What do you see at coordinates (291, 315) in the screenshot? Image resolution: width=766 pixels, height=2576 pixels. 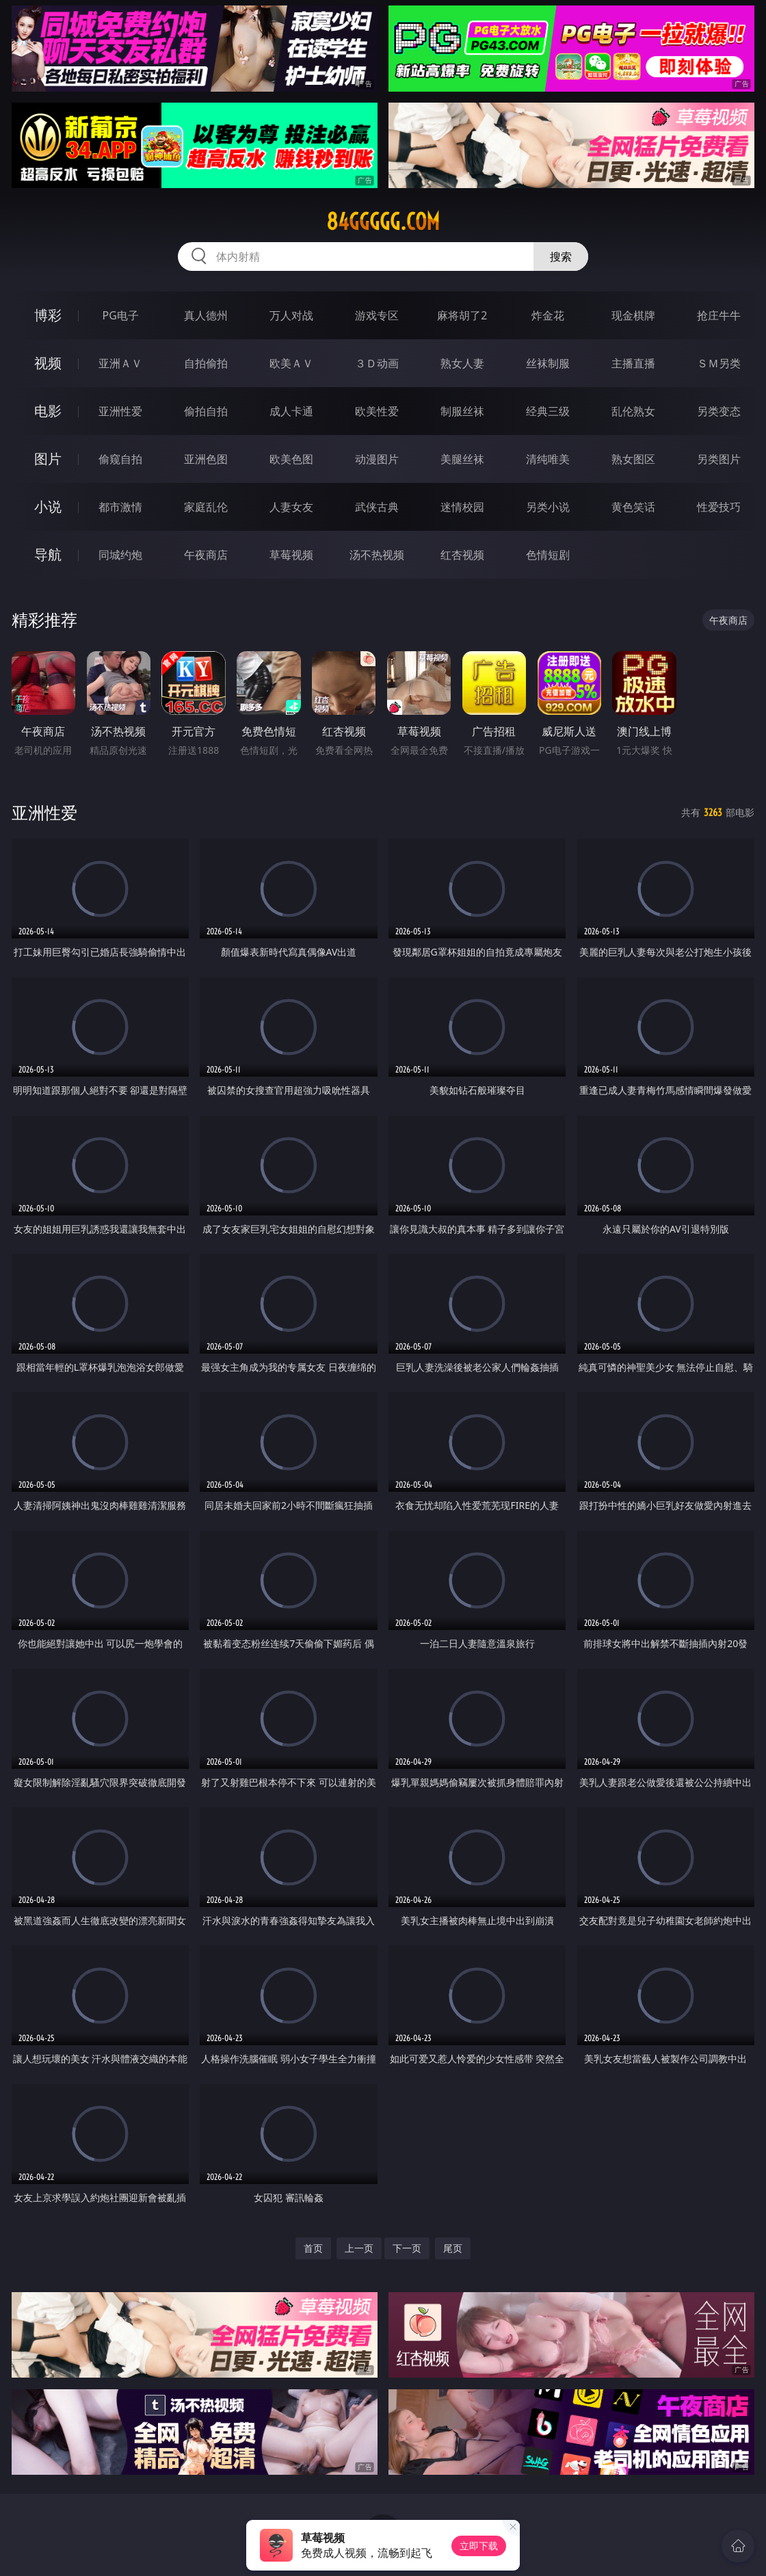 I see `万人对战` at bounding box center [291, 315].